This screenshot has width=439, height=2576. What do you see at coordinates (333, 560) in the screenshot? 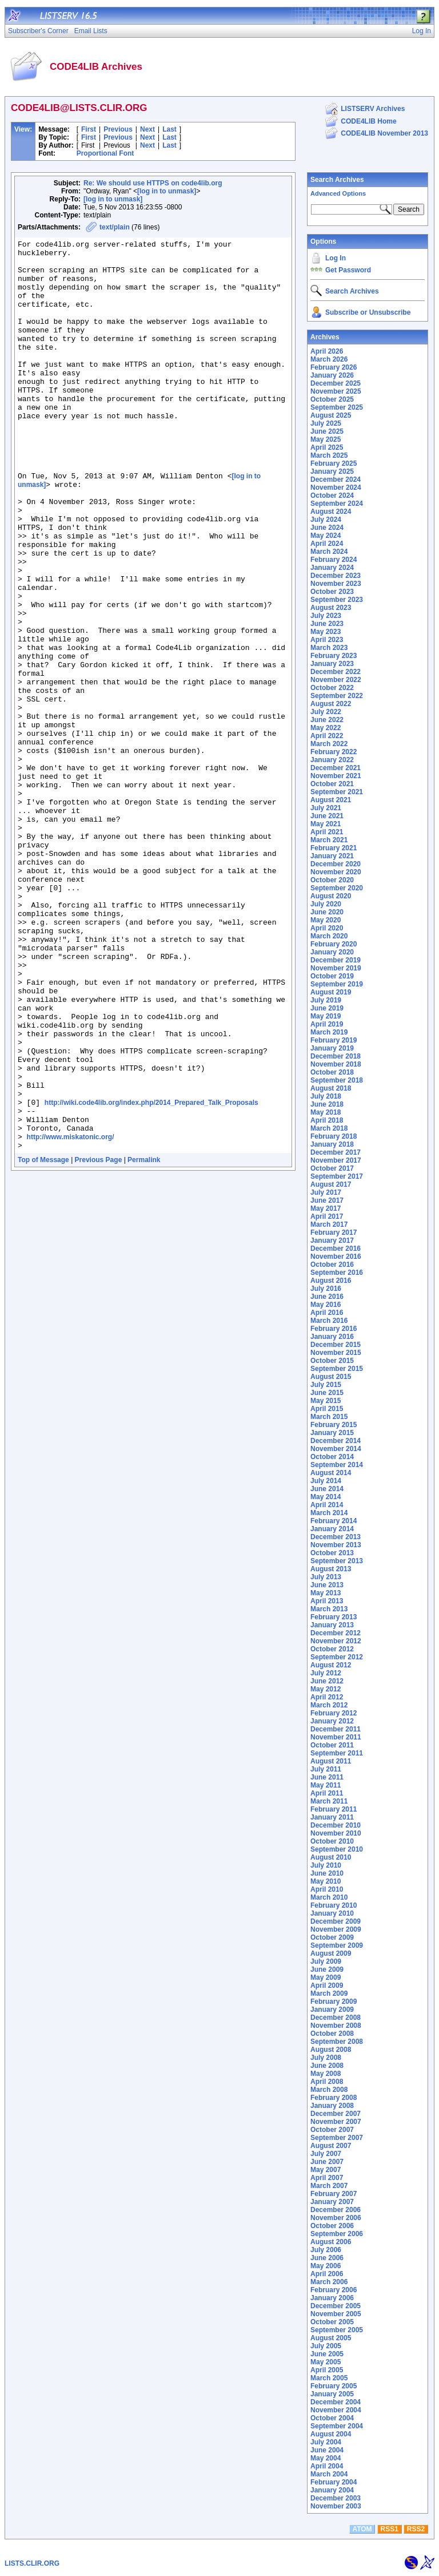
I see `February 2024` at bounding box center [333, 560].